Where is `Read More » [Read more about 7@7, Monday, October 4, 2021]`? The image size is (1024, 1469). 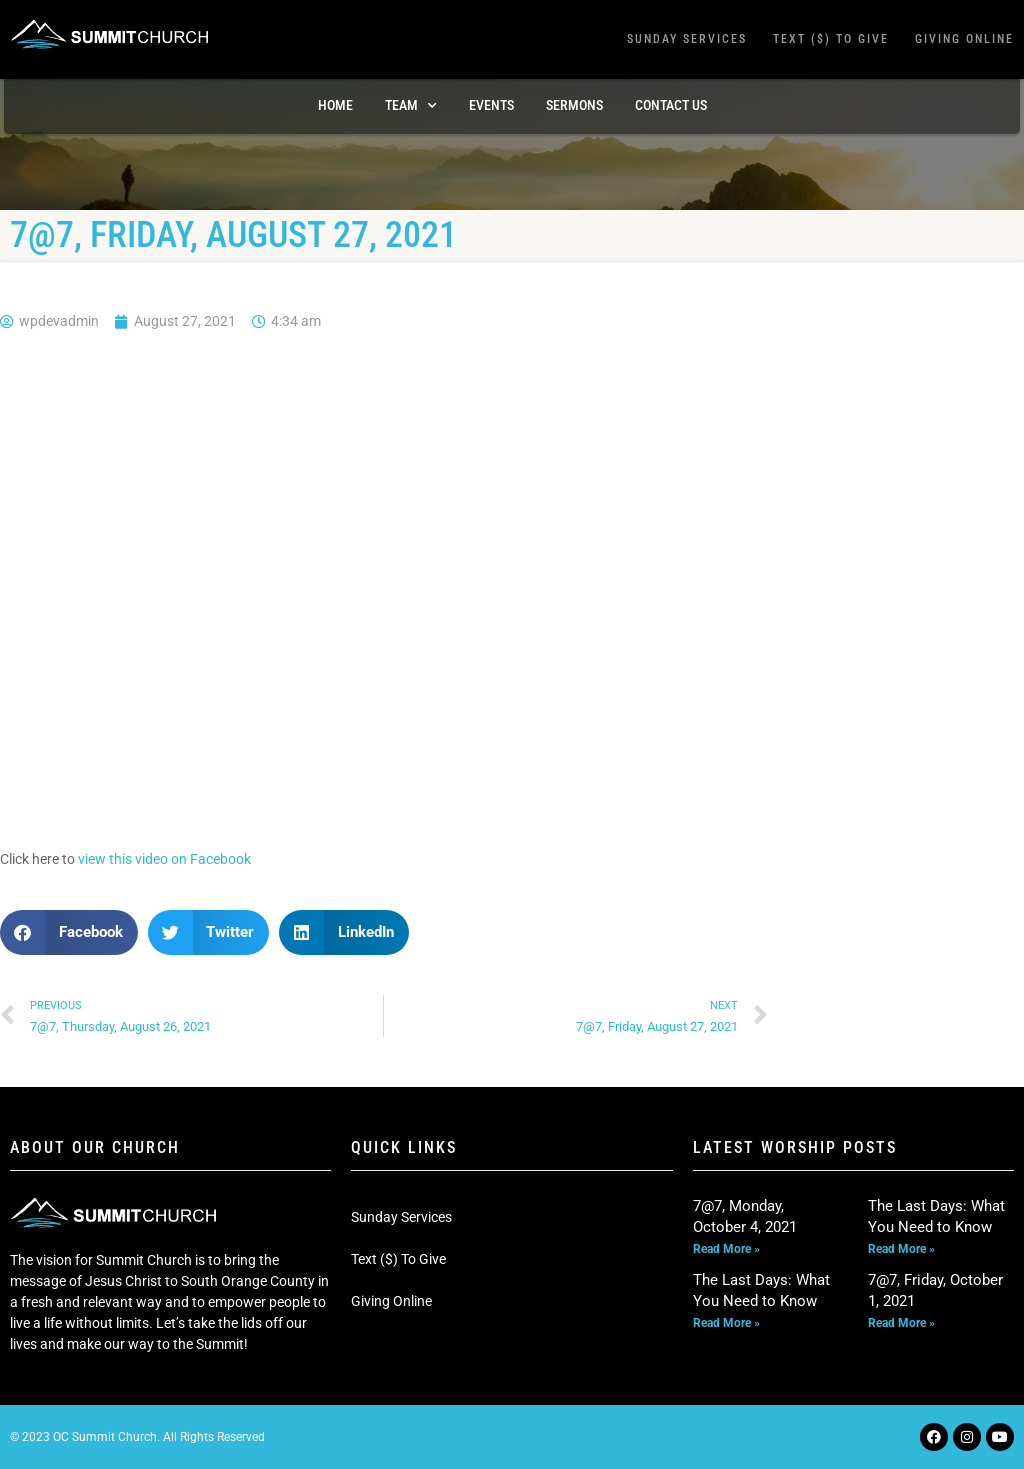
Read More » [Read more about 7@7, Monday, October 4, 2021] is located at coordinates (726, 1249).